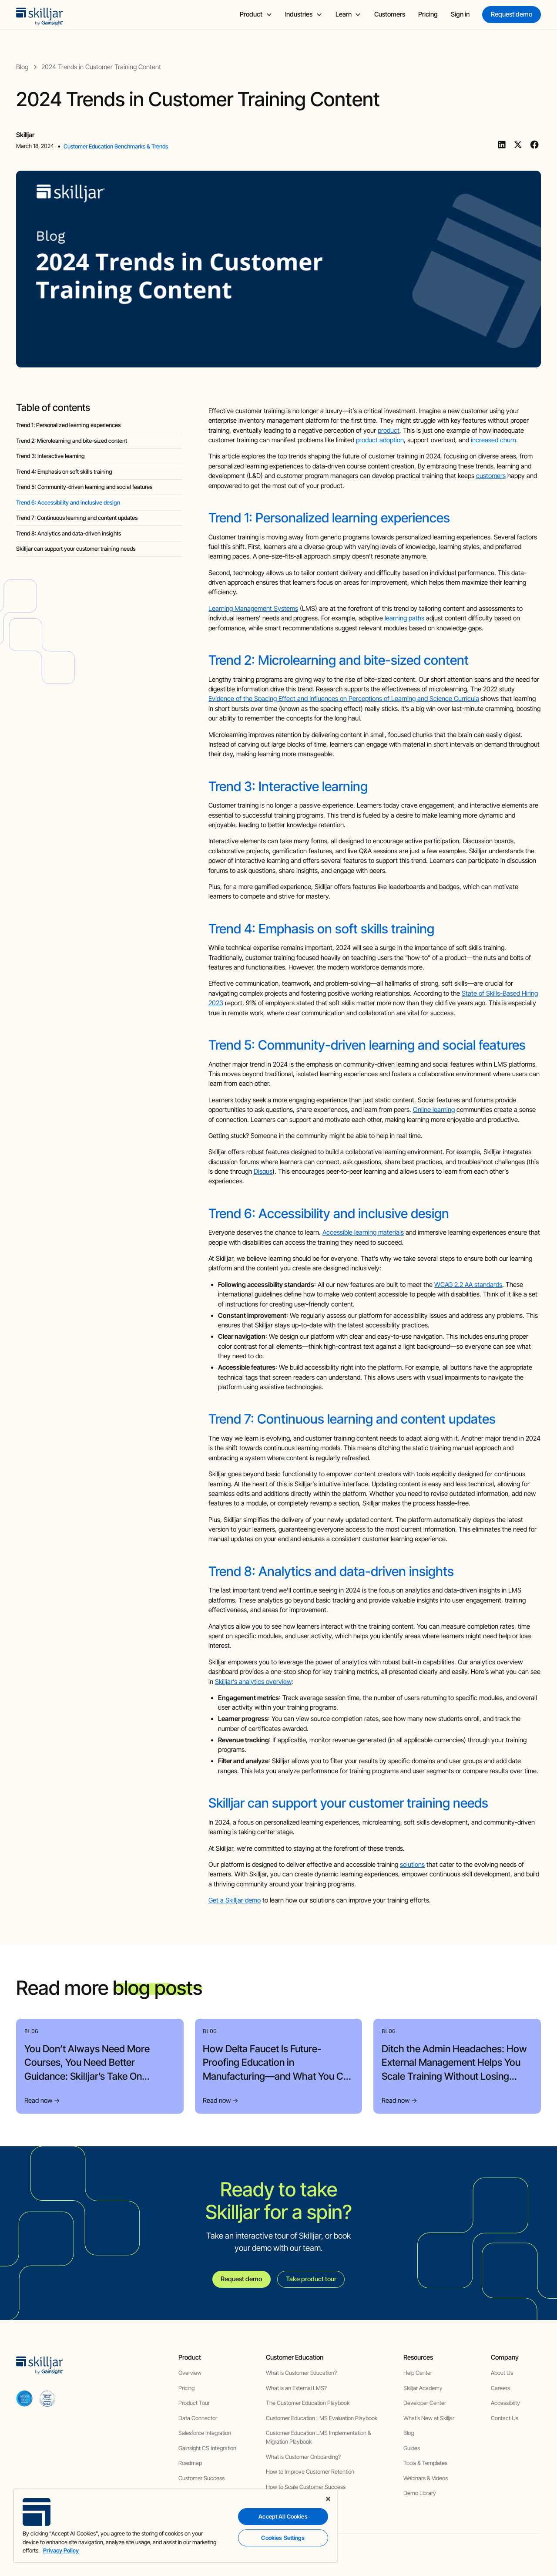 This screenshot has width=557, height=2576. What do you see at coordinates (491, 476) in the screenshot?
I see `customers` at bounding box center [491, 476].